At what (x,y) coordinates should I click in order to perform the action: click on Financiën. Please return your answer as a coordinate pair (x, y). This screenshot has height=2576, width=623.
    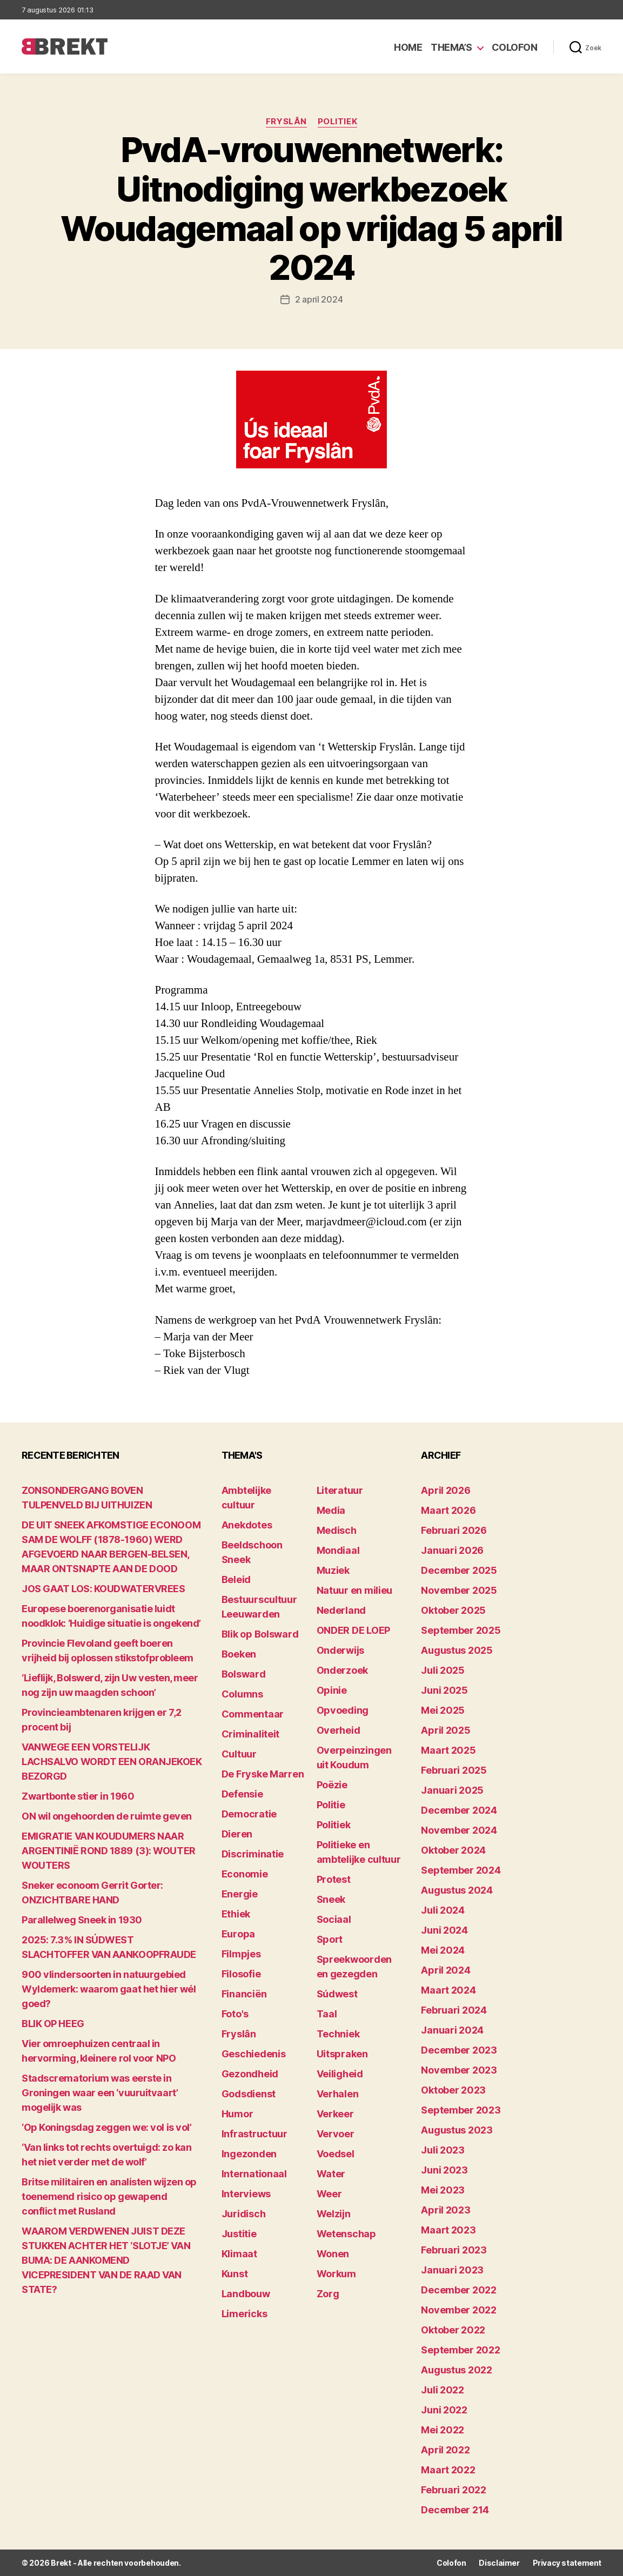
    Looking at the image, I should click on (244, 1994).